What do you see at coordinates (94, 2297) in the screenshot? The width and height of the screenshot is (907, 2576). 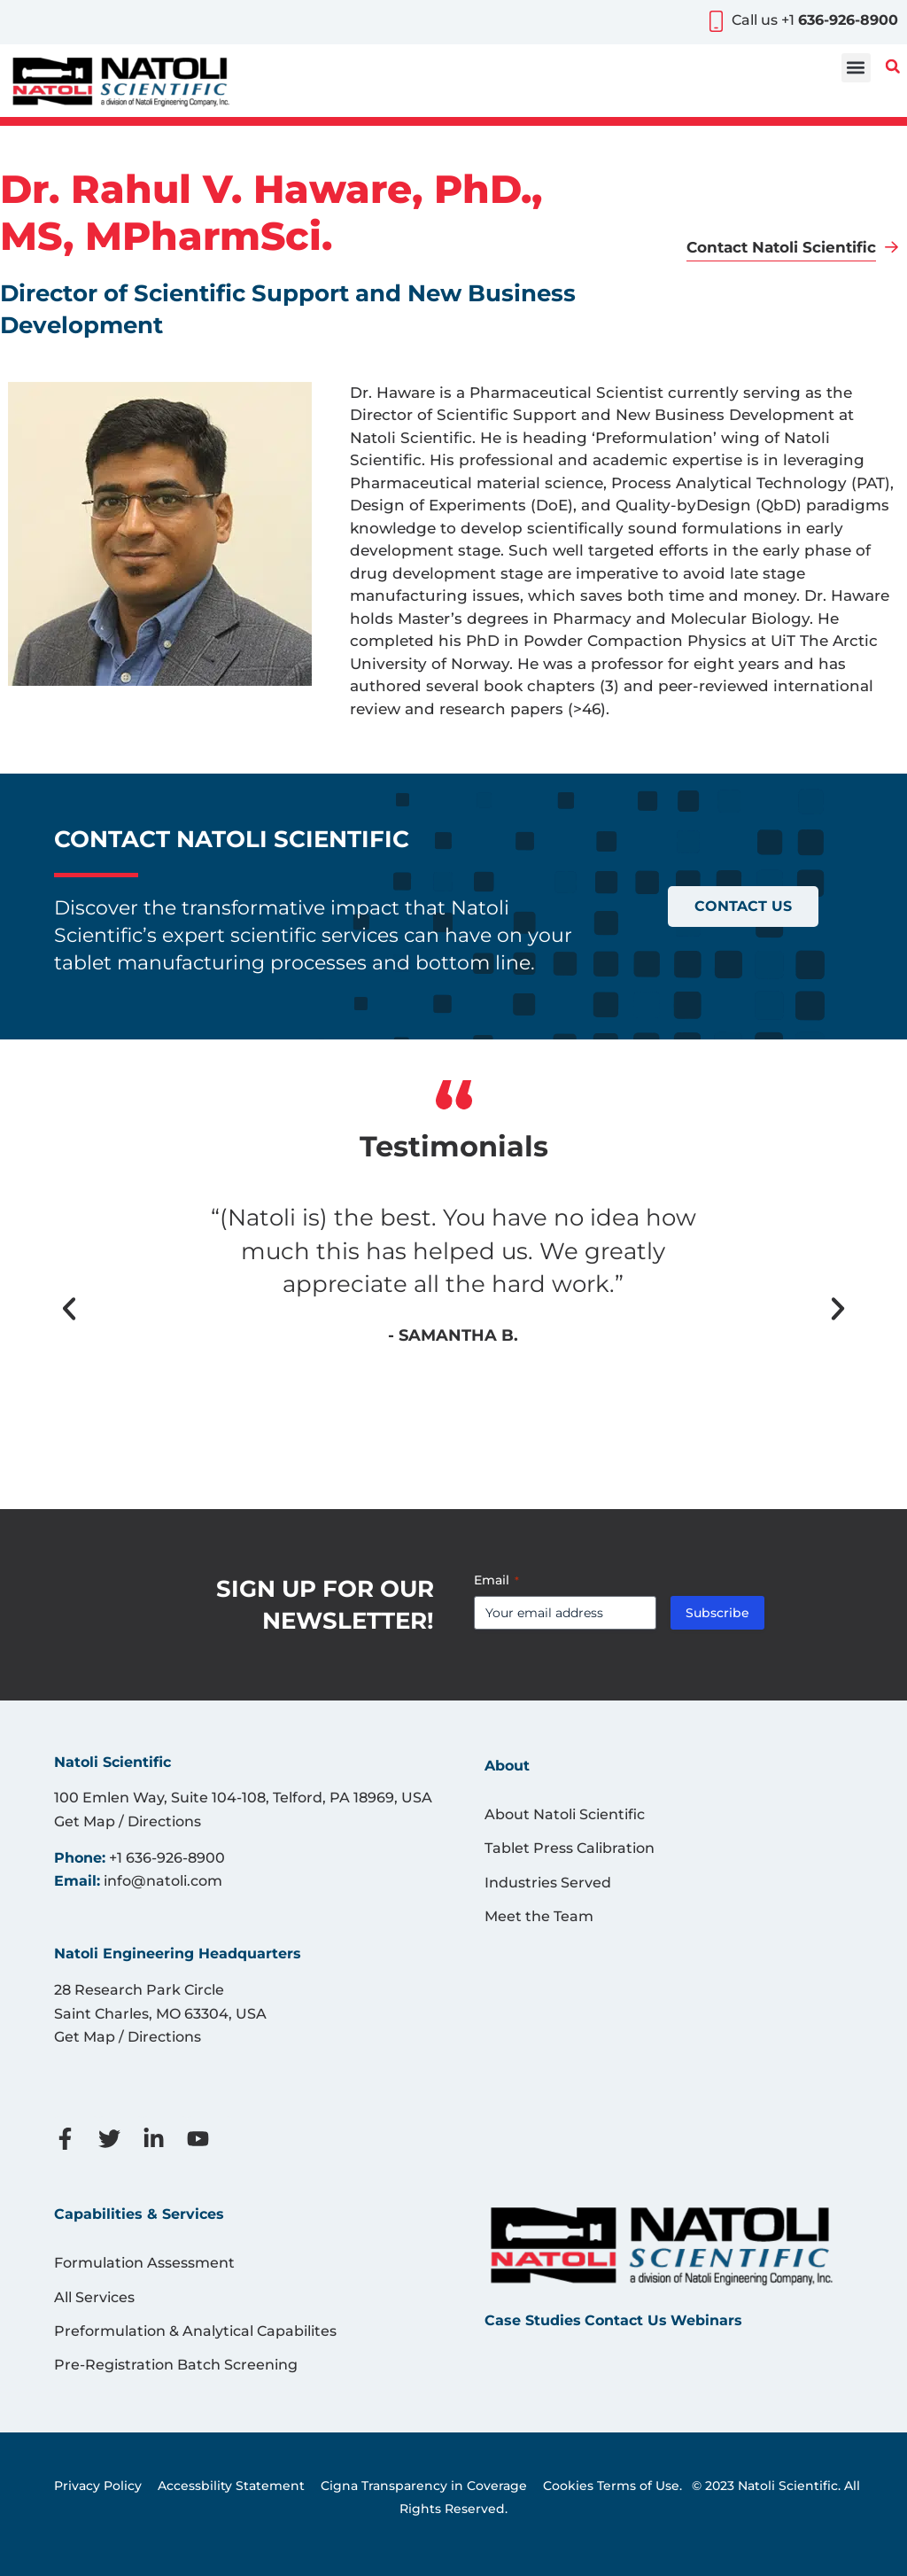 I see `All Services` at bounding box center [94, 2297].